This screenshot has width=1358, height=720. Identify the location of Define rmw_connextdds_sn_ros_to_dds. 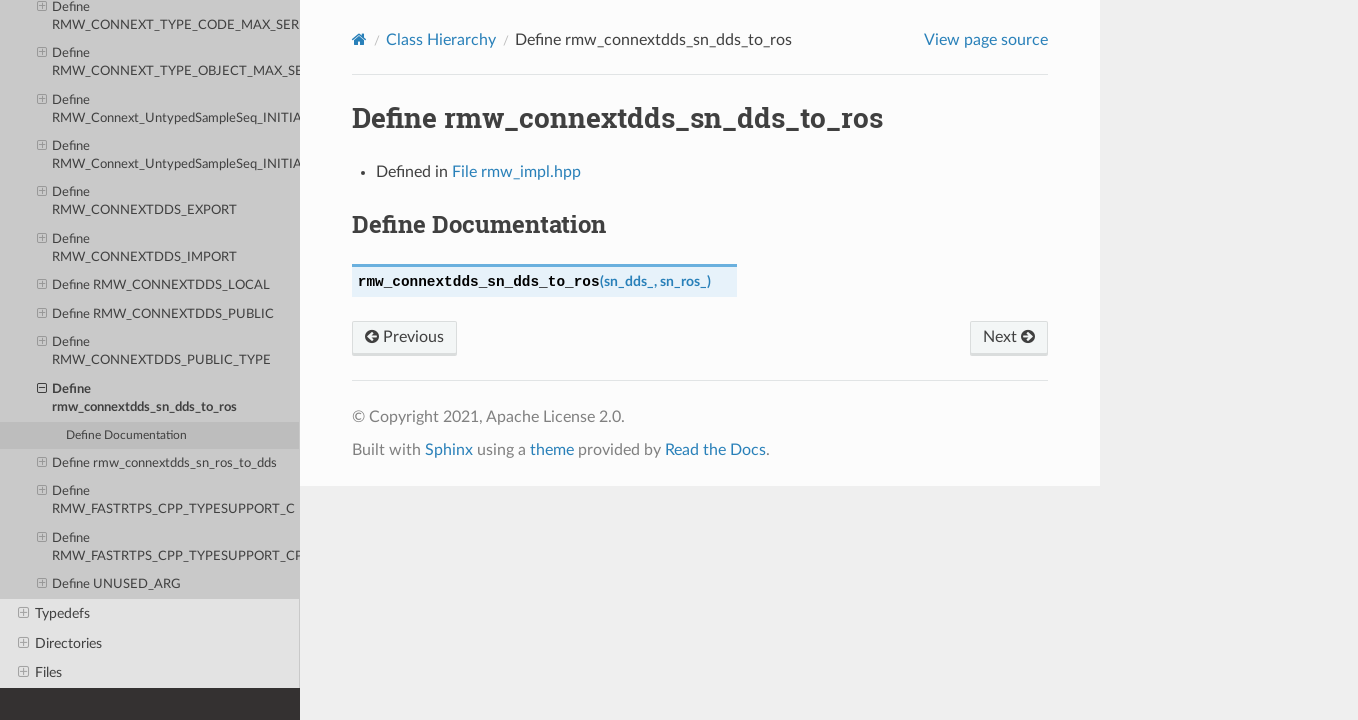
(157, 464).